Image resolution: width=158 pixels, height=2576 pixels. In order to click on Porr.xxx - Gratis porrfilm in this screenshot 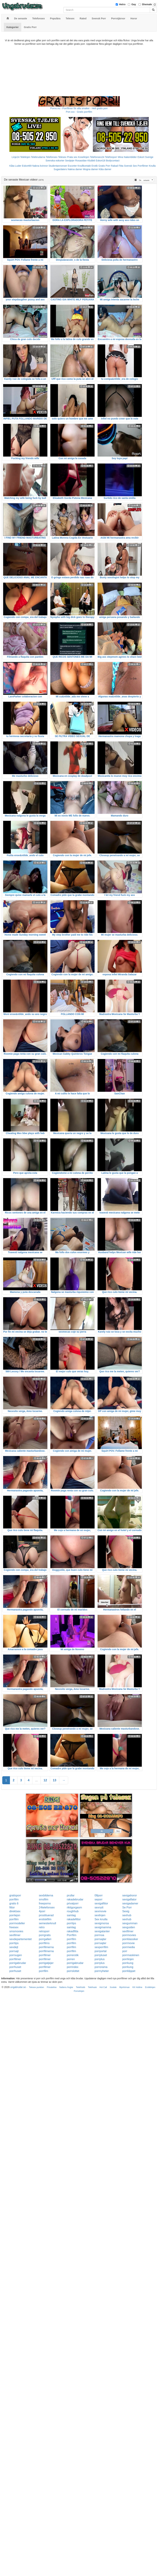, I will do `click(79, 111)`.